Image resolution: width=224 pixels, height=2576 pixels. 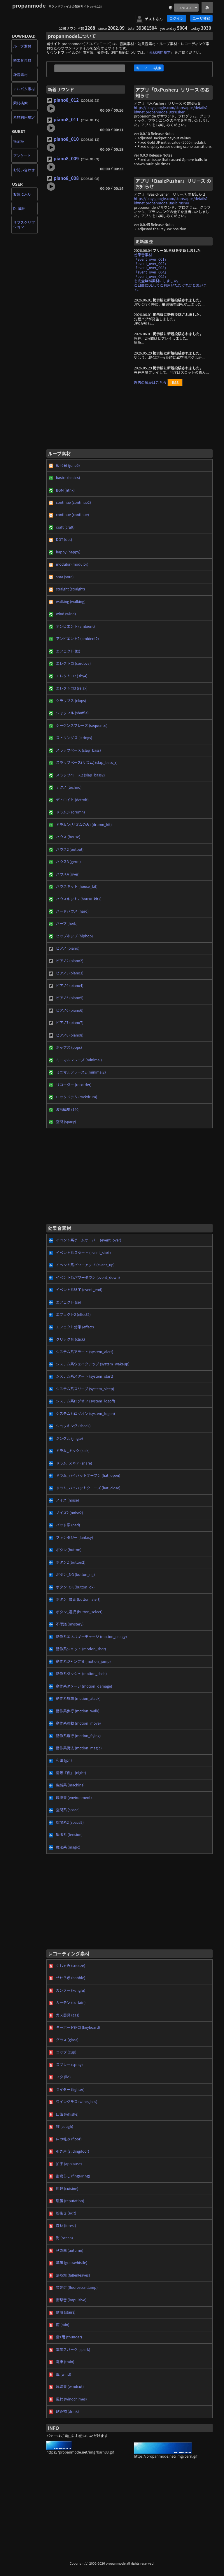 What do you see at coordinates (201, 18) in the screenshot?
I see `ユーザ登録` at bounding box center [201, 18].